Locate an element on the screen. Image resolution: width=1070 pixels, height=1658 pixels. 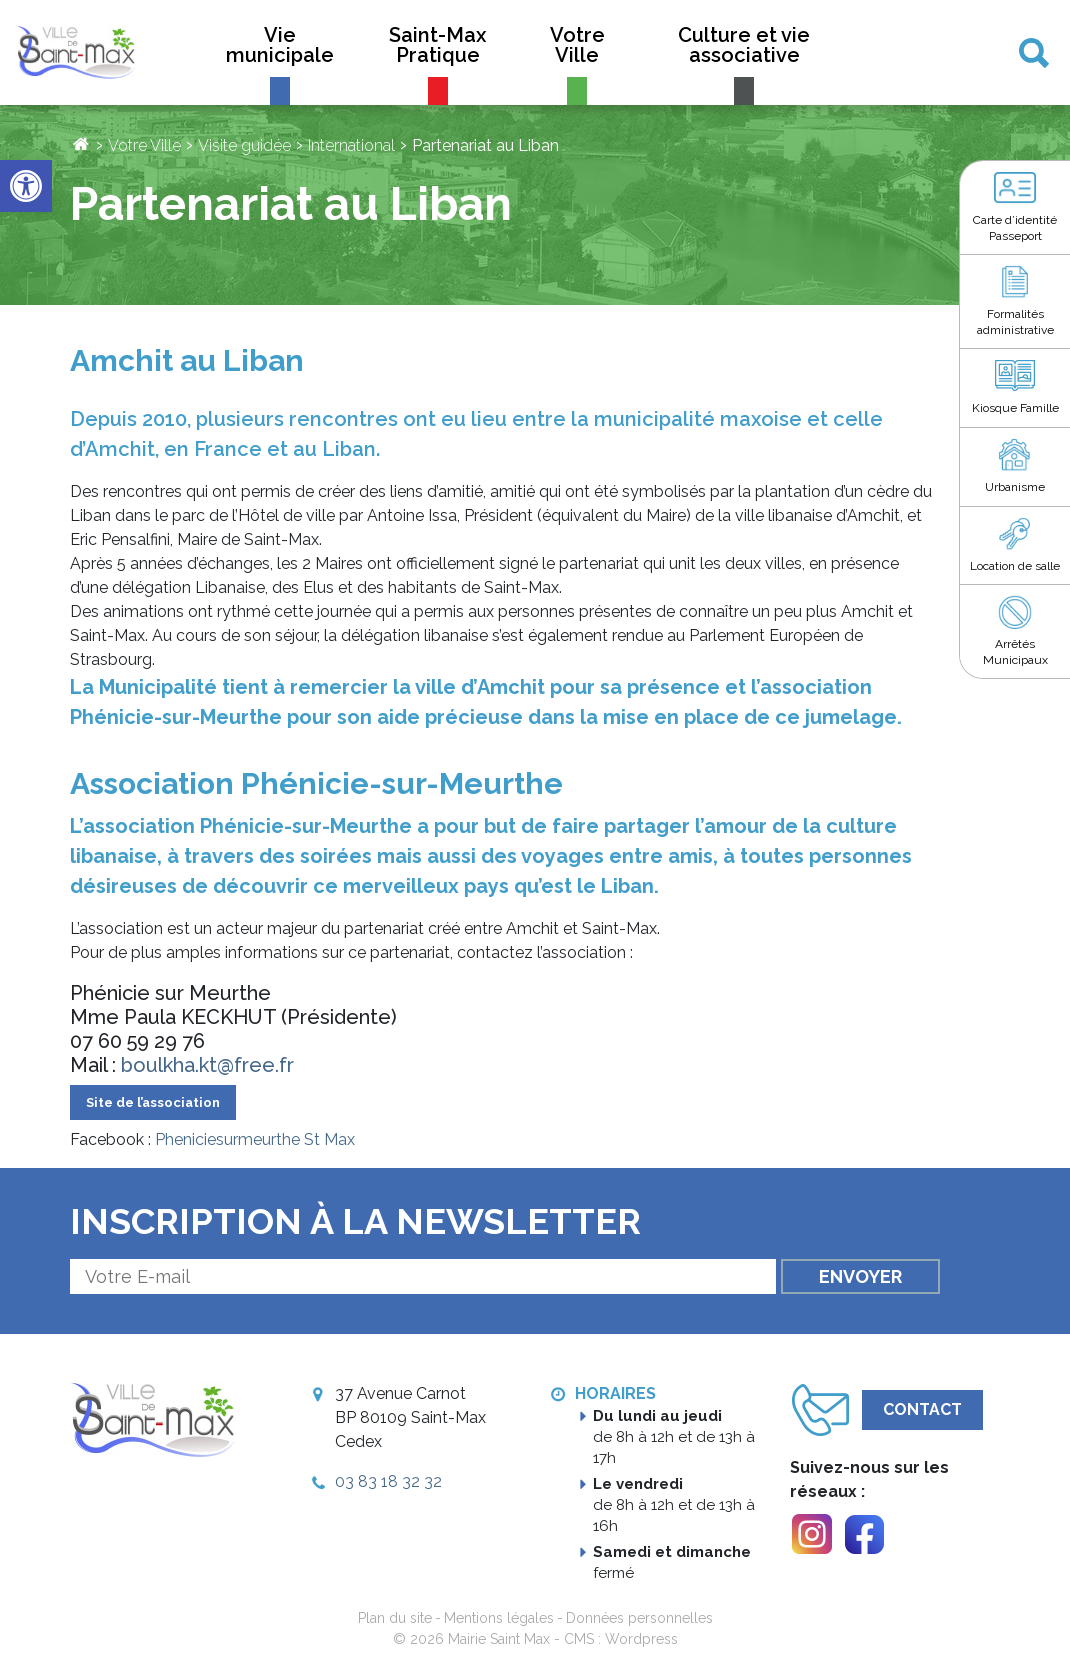
Site de l’association [link] is located at coordinates (153, 1102).